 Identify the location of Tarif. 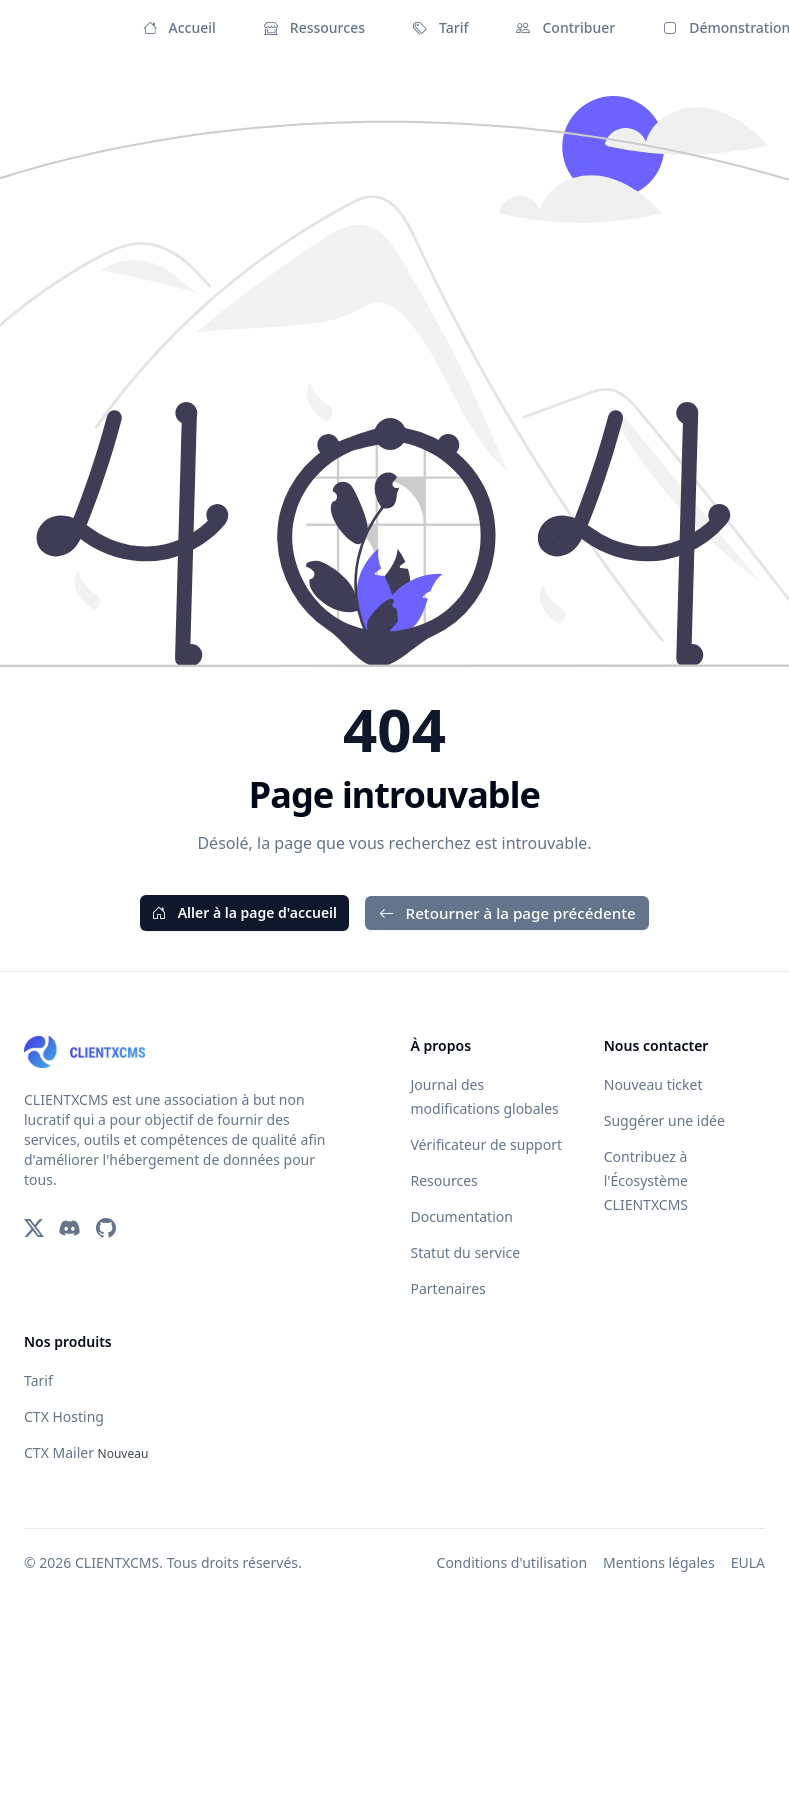
(440, 28).